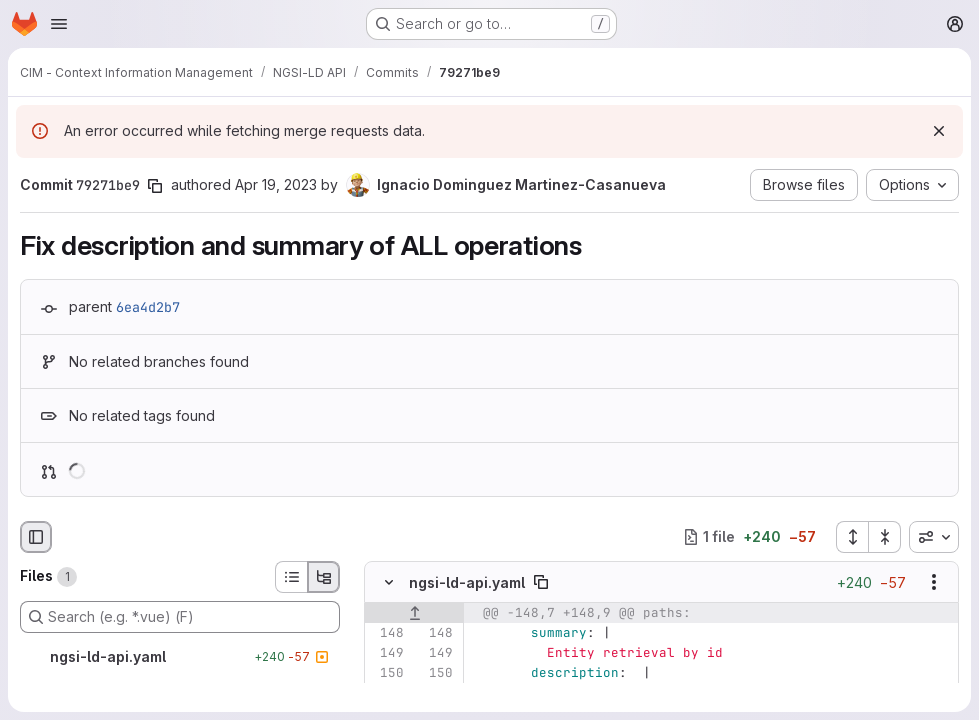 The image size is (979, 720). Describe the element at coordinates (389, 582) in the screenshot. I see `[Hide file contents]` at that location.